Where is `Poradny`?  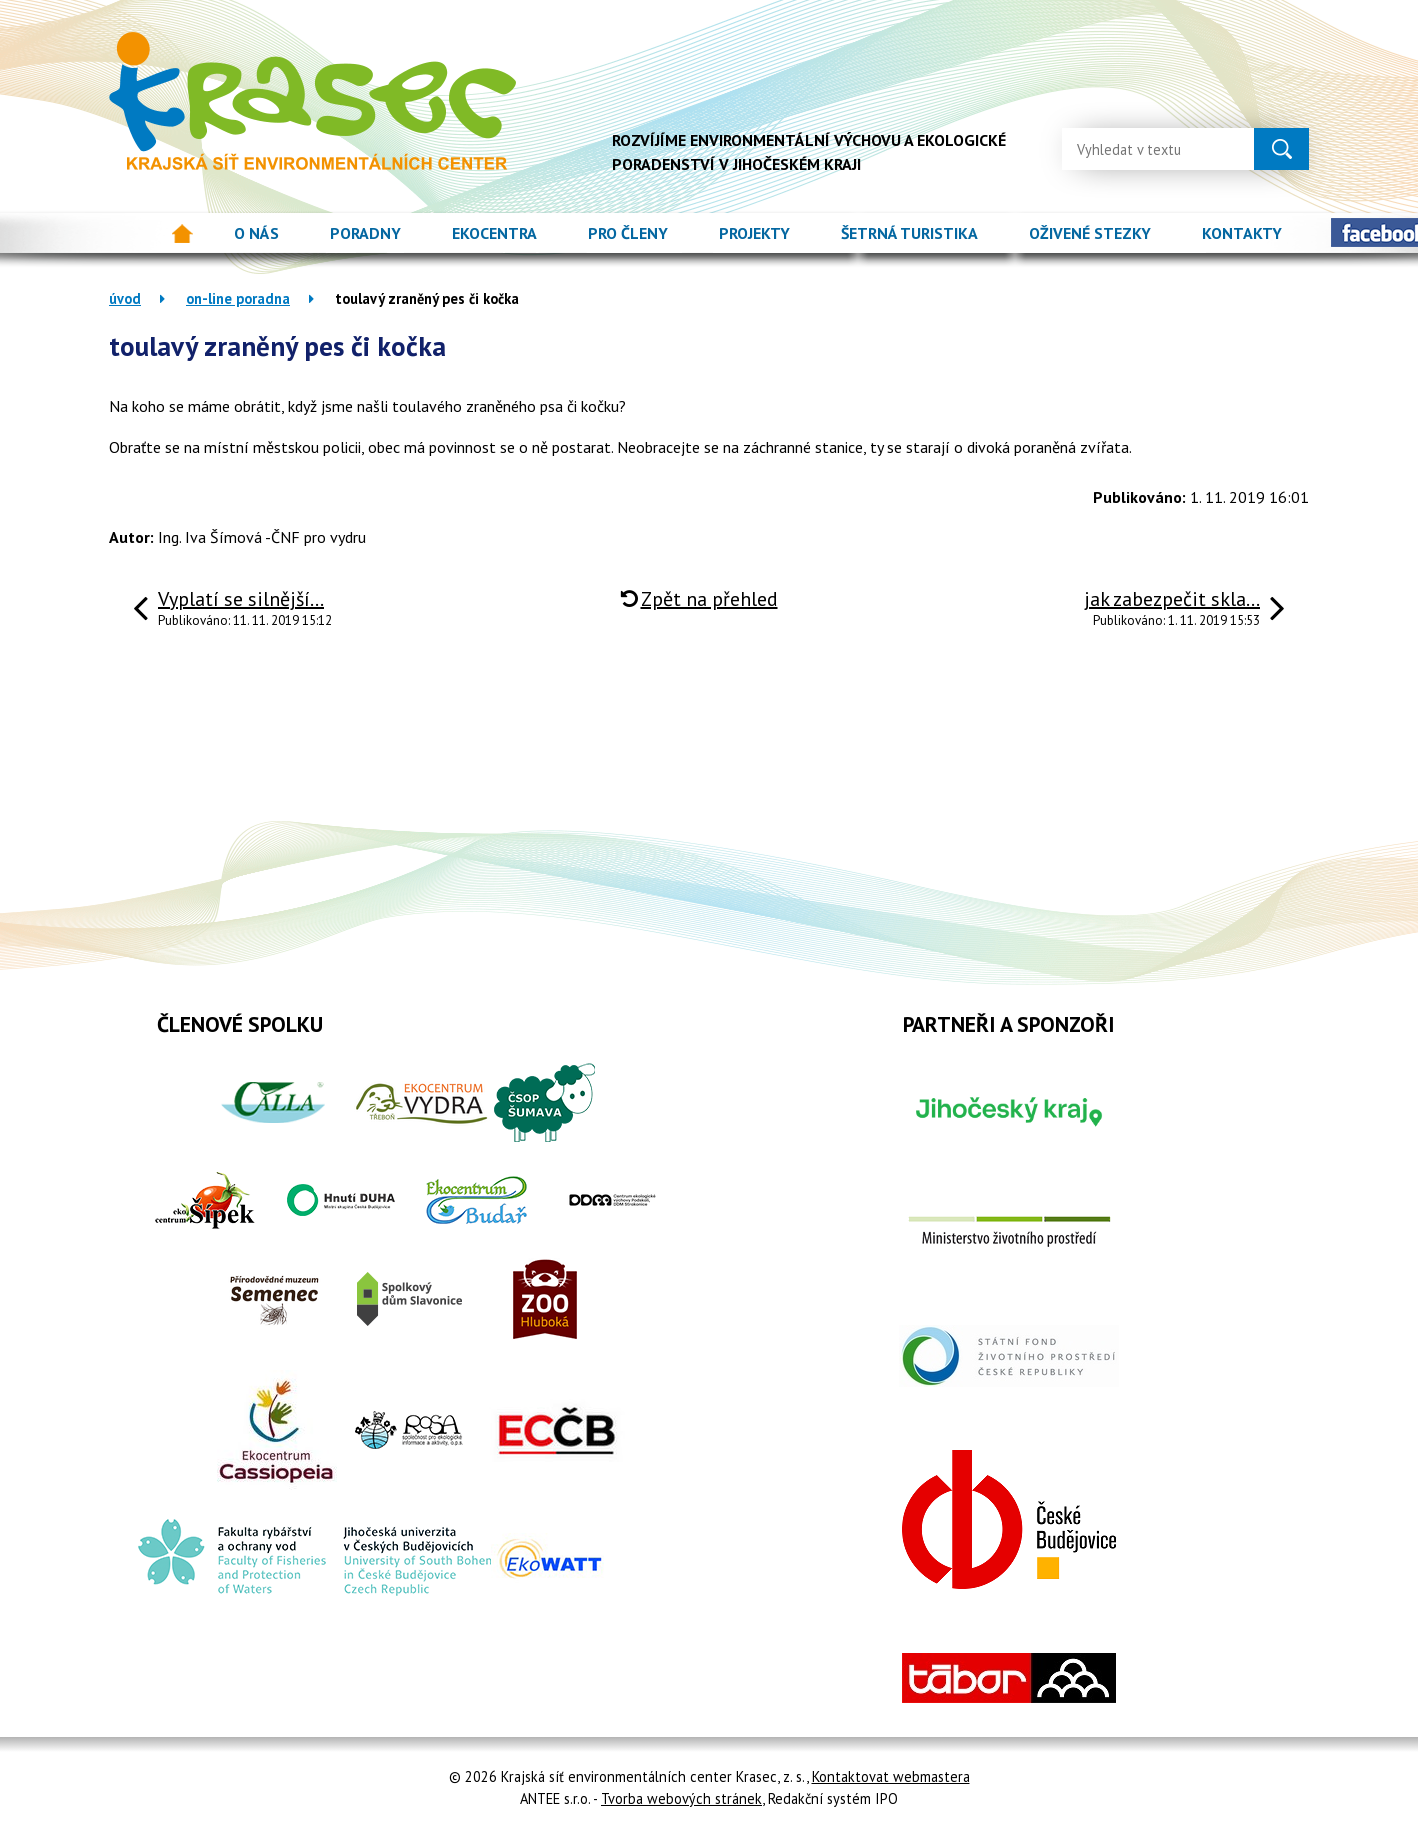 Poradny is located at coordinates (365, 233).